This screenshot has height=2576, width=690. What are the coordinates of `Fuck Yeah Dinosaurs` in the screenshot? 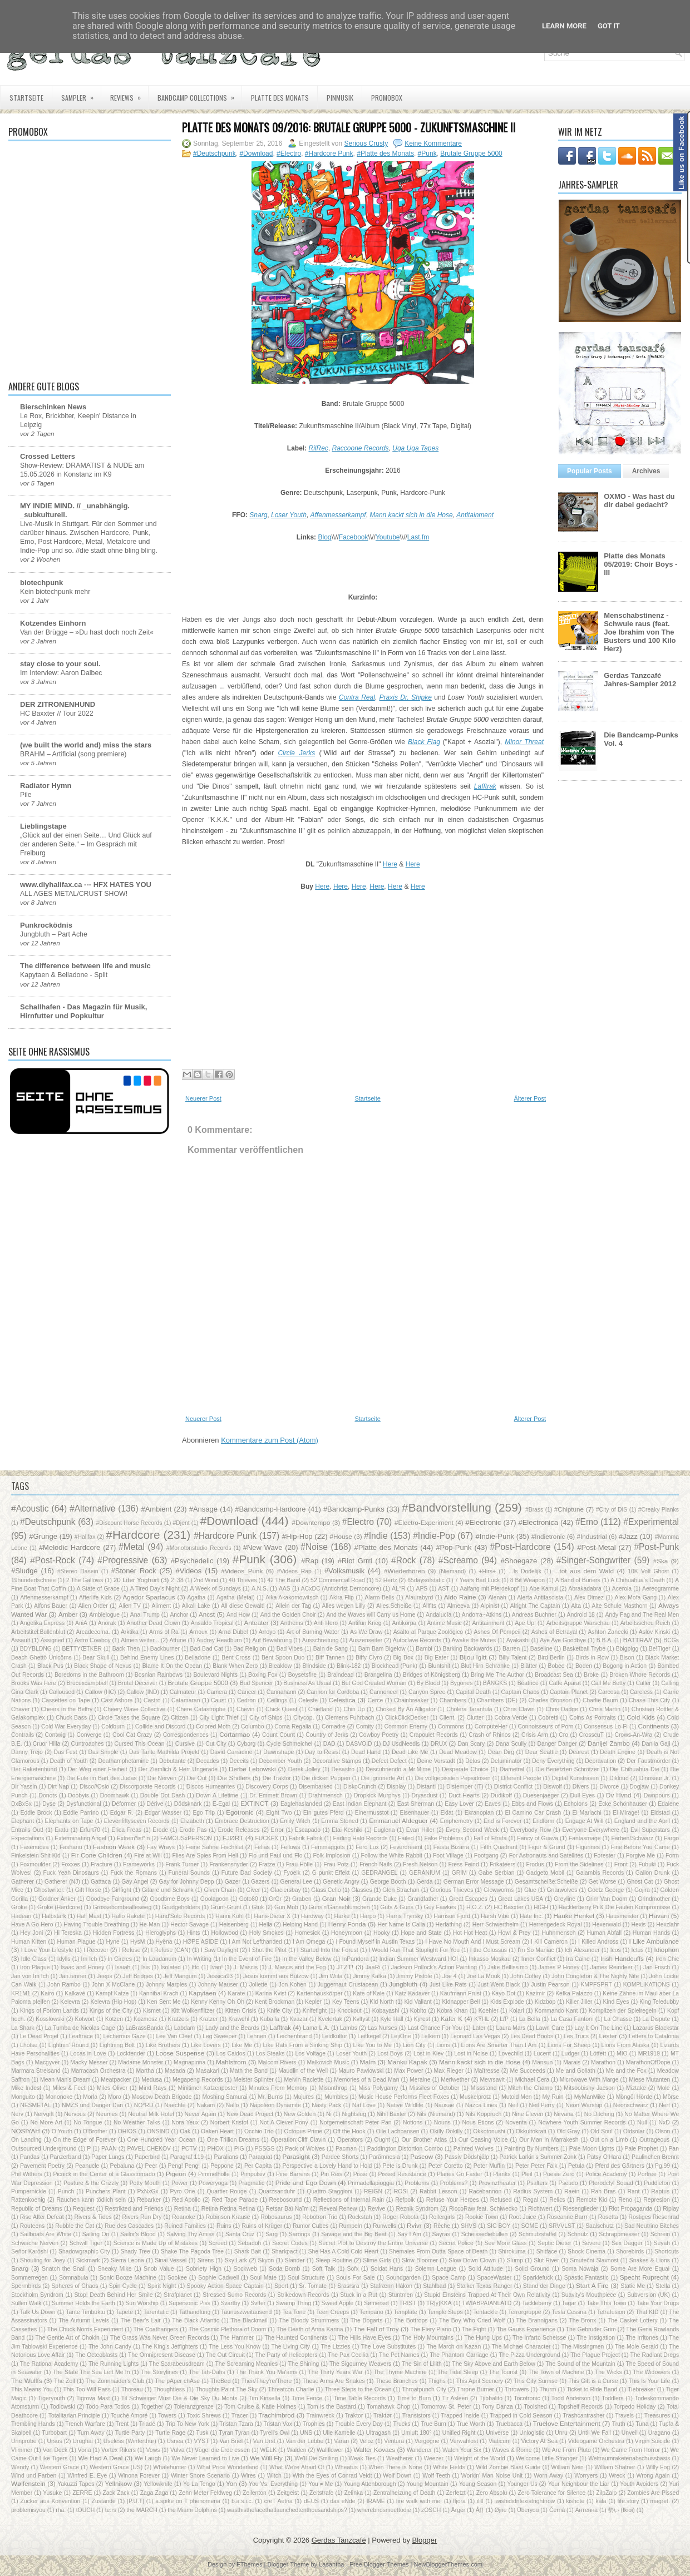 It's located at (70, 1873).